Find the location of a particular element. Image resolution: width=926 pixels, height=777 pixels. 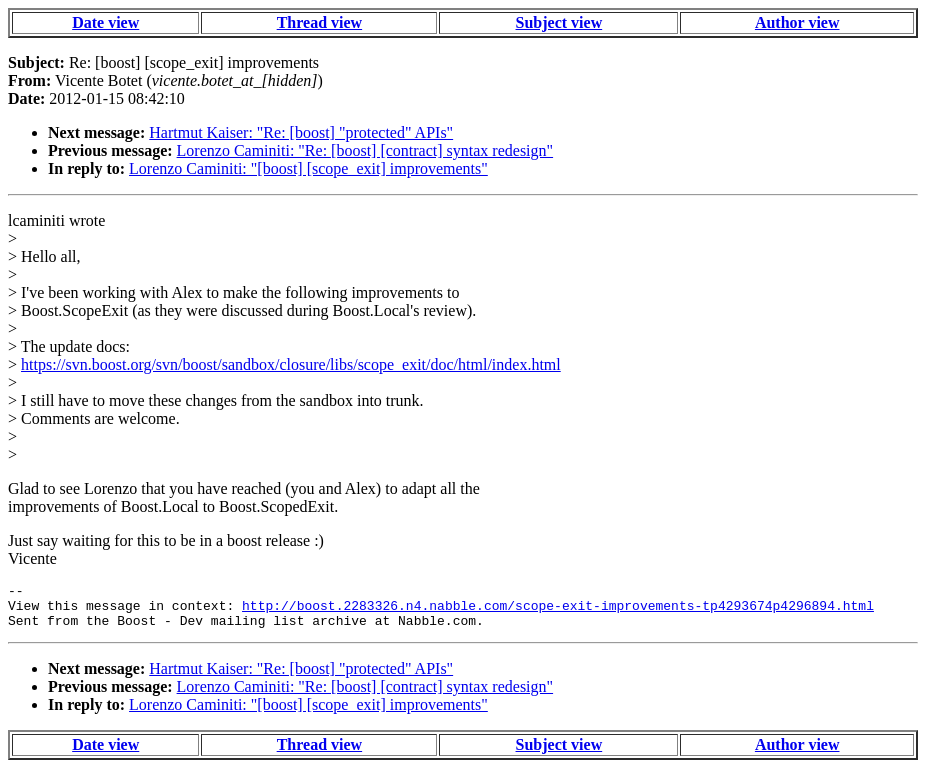

Author view is located at coordinates (797, 22).